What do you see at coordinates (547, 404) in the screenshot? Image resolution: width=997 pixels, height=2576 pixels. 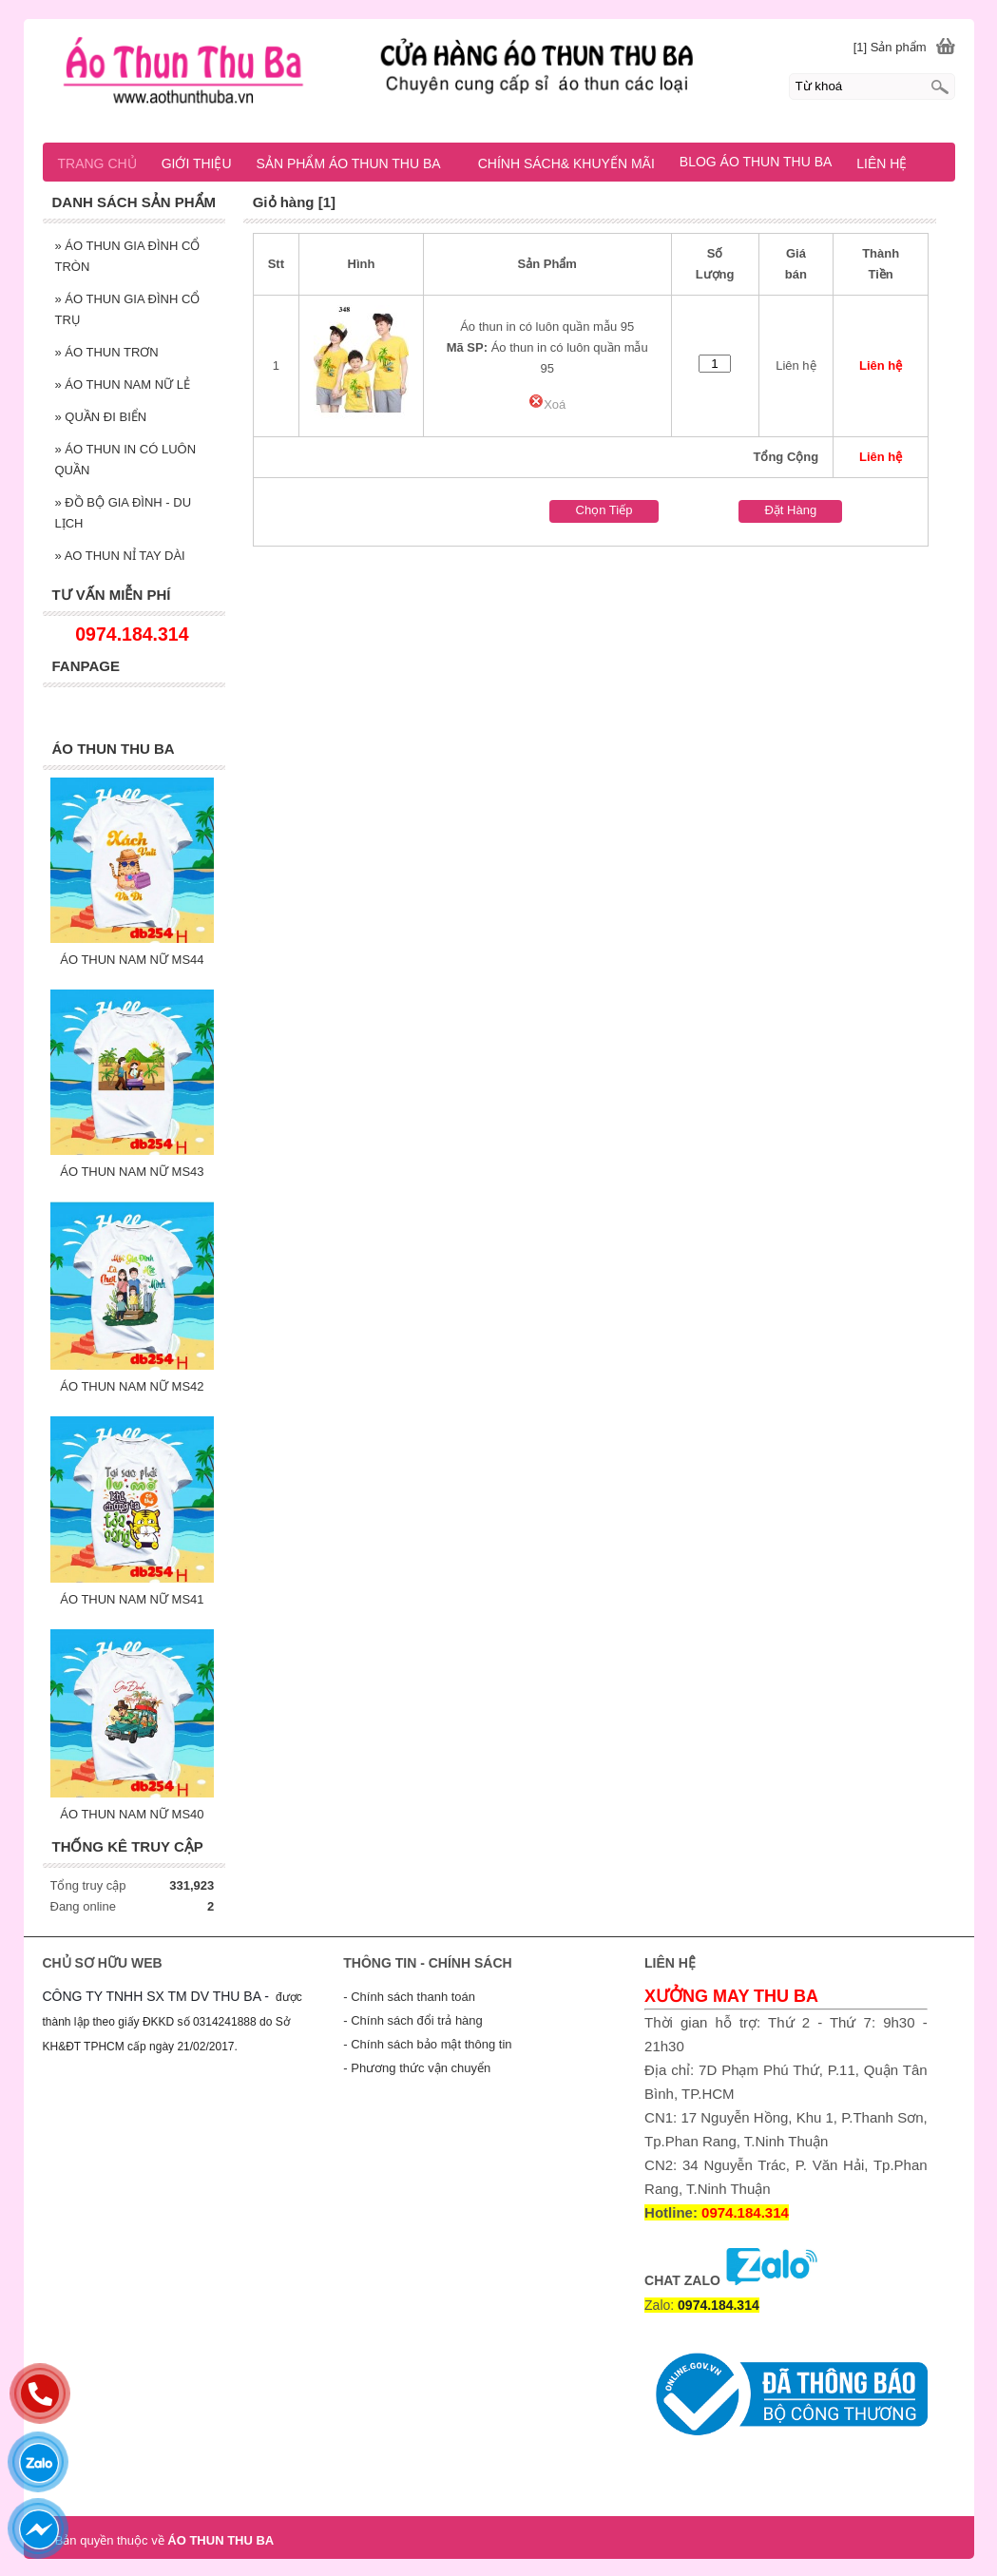 I see `Xoá` at bounding box center [547, 404].